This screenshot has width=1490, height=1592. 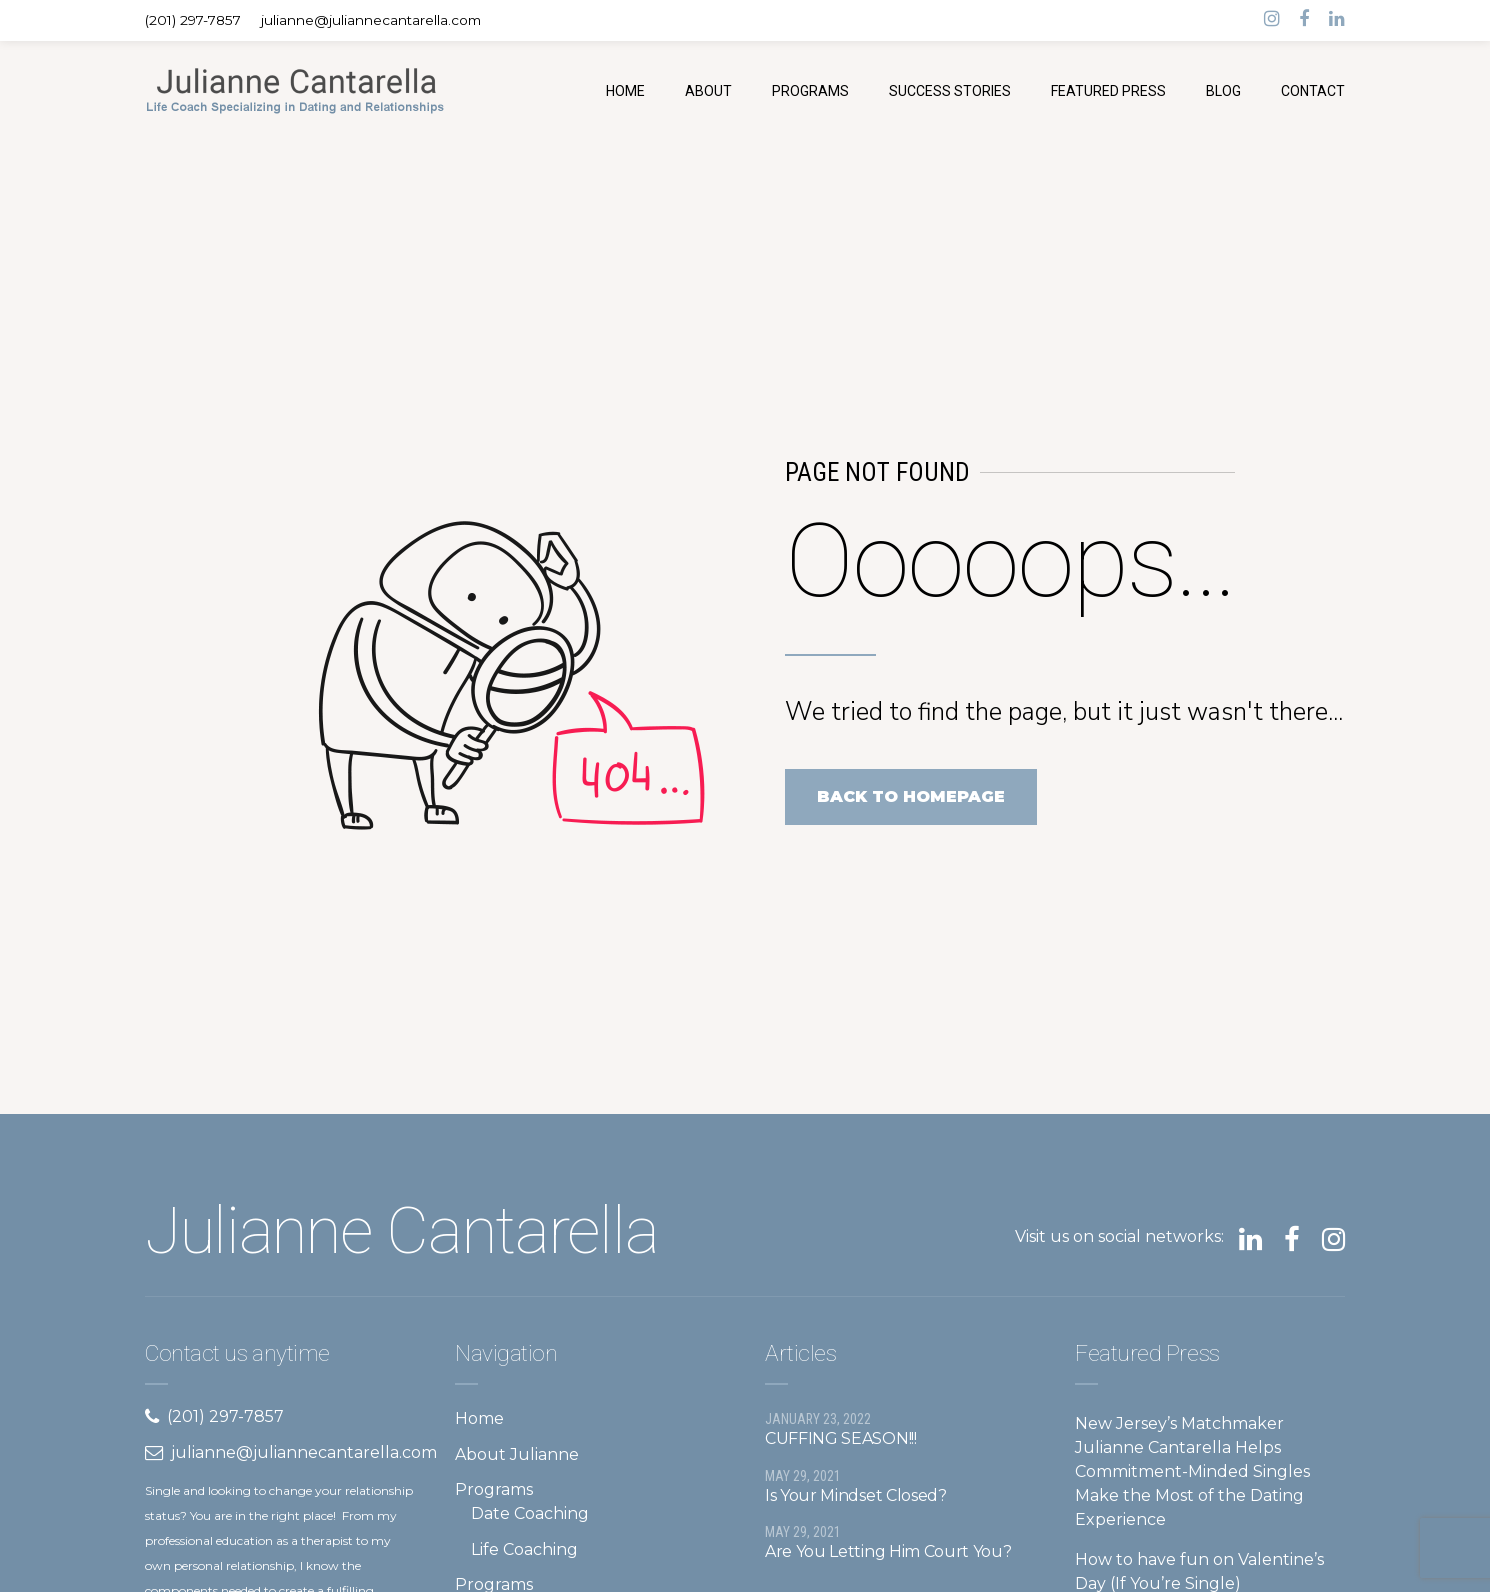 What do you see at coordinates (841, 1438) in the screenshot?
I see `CUFFING SEASON!!!` at bounding box center [841, 1438].